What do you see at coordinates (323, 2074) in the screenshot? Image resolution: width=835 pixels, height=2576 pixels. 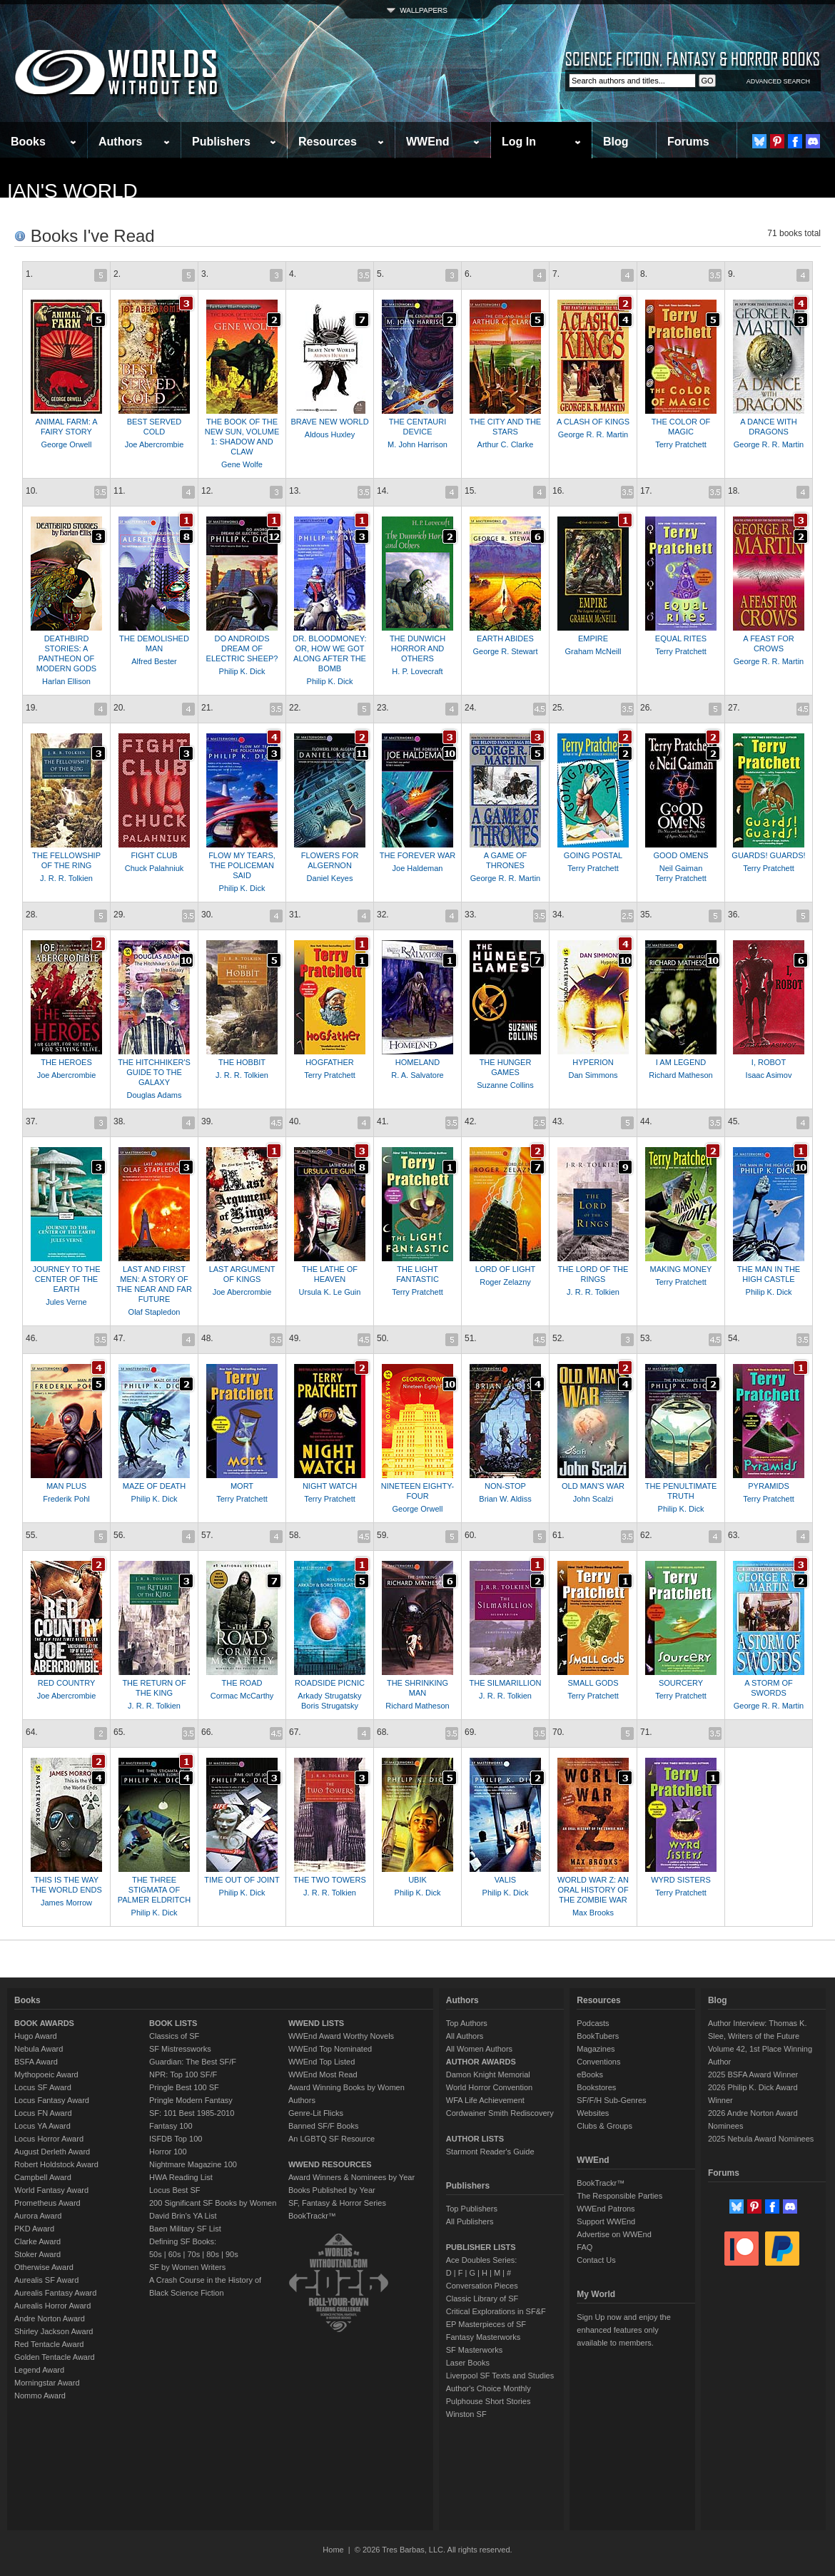 I see `WWEnd Most Read` at bounding box center [323, 2074].